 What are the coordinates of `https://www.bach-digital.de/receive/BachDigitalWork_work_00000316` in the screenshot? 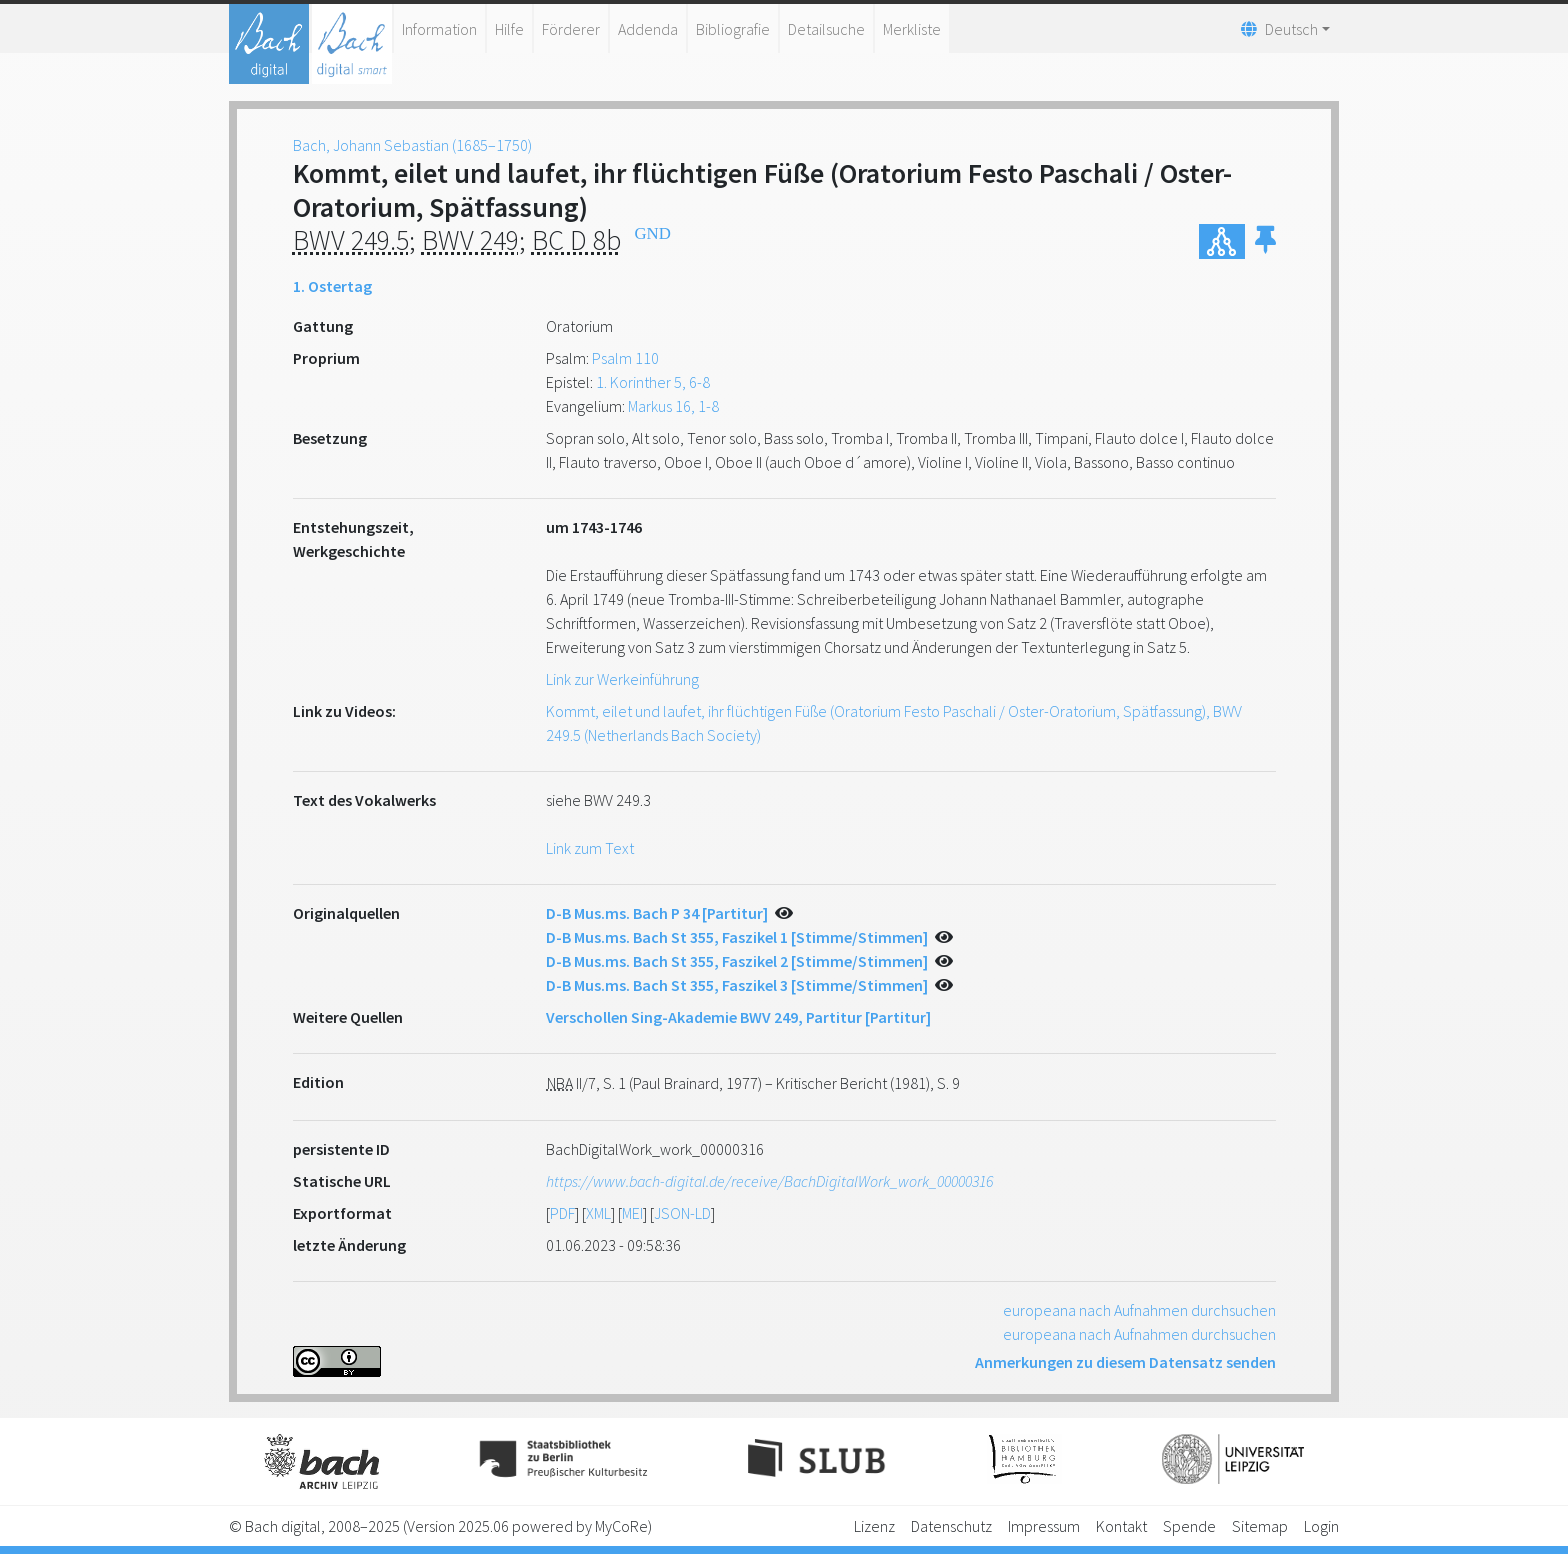 It's located at (769, 1181).